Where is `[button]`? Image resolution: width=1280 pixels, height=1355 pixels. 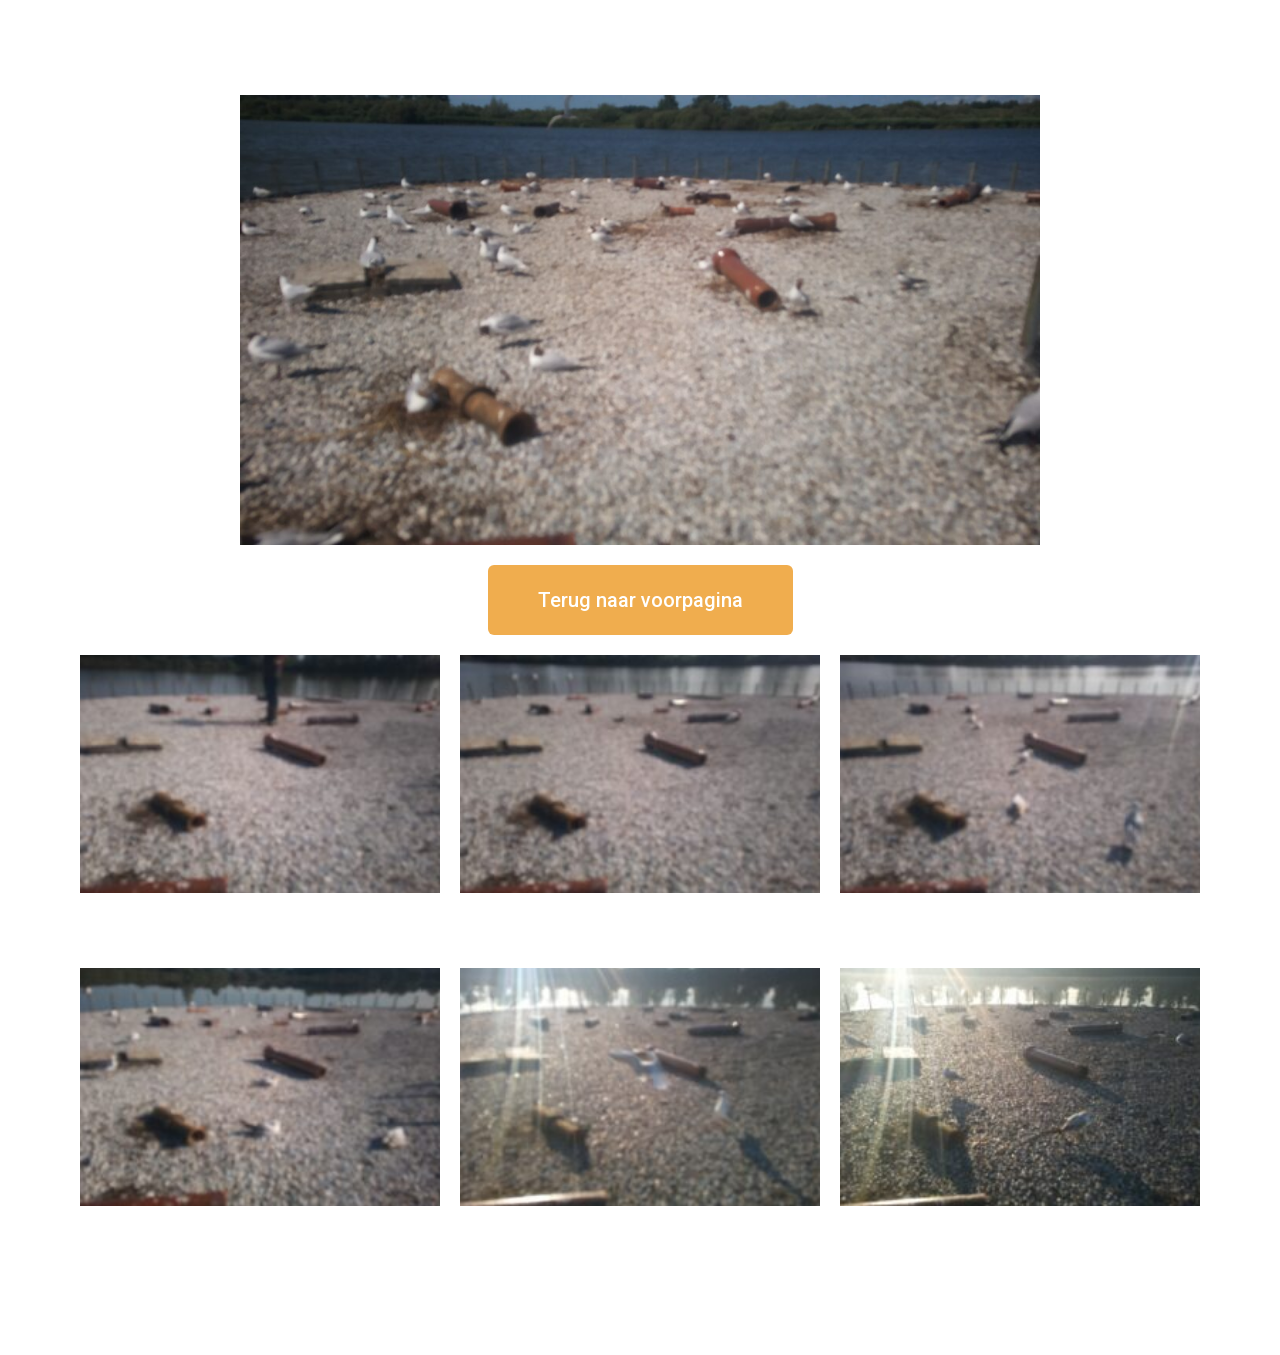 [button] is located at coordinates (640, 600).